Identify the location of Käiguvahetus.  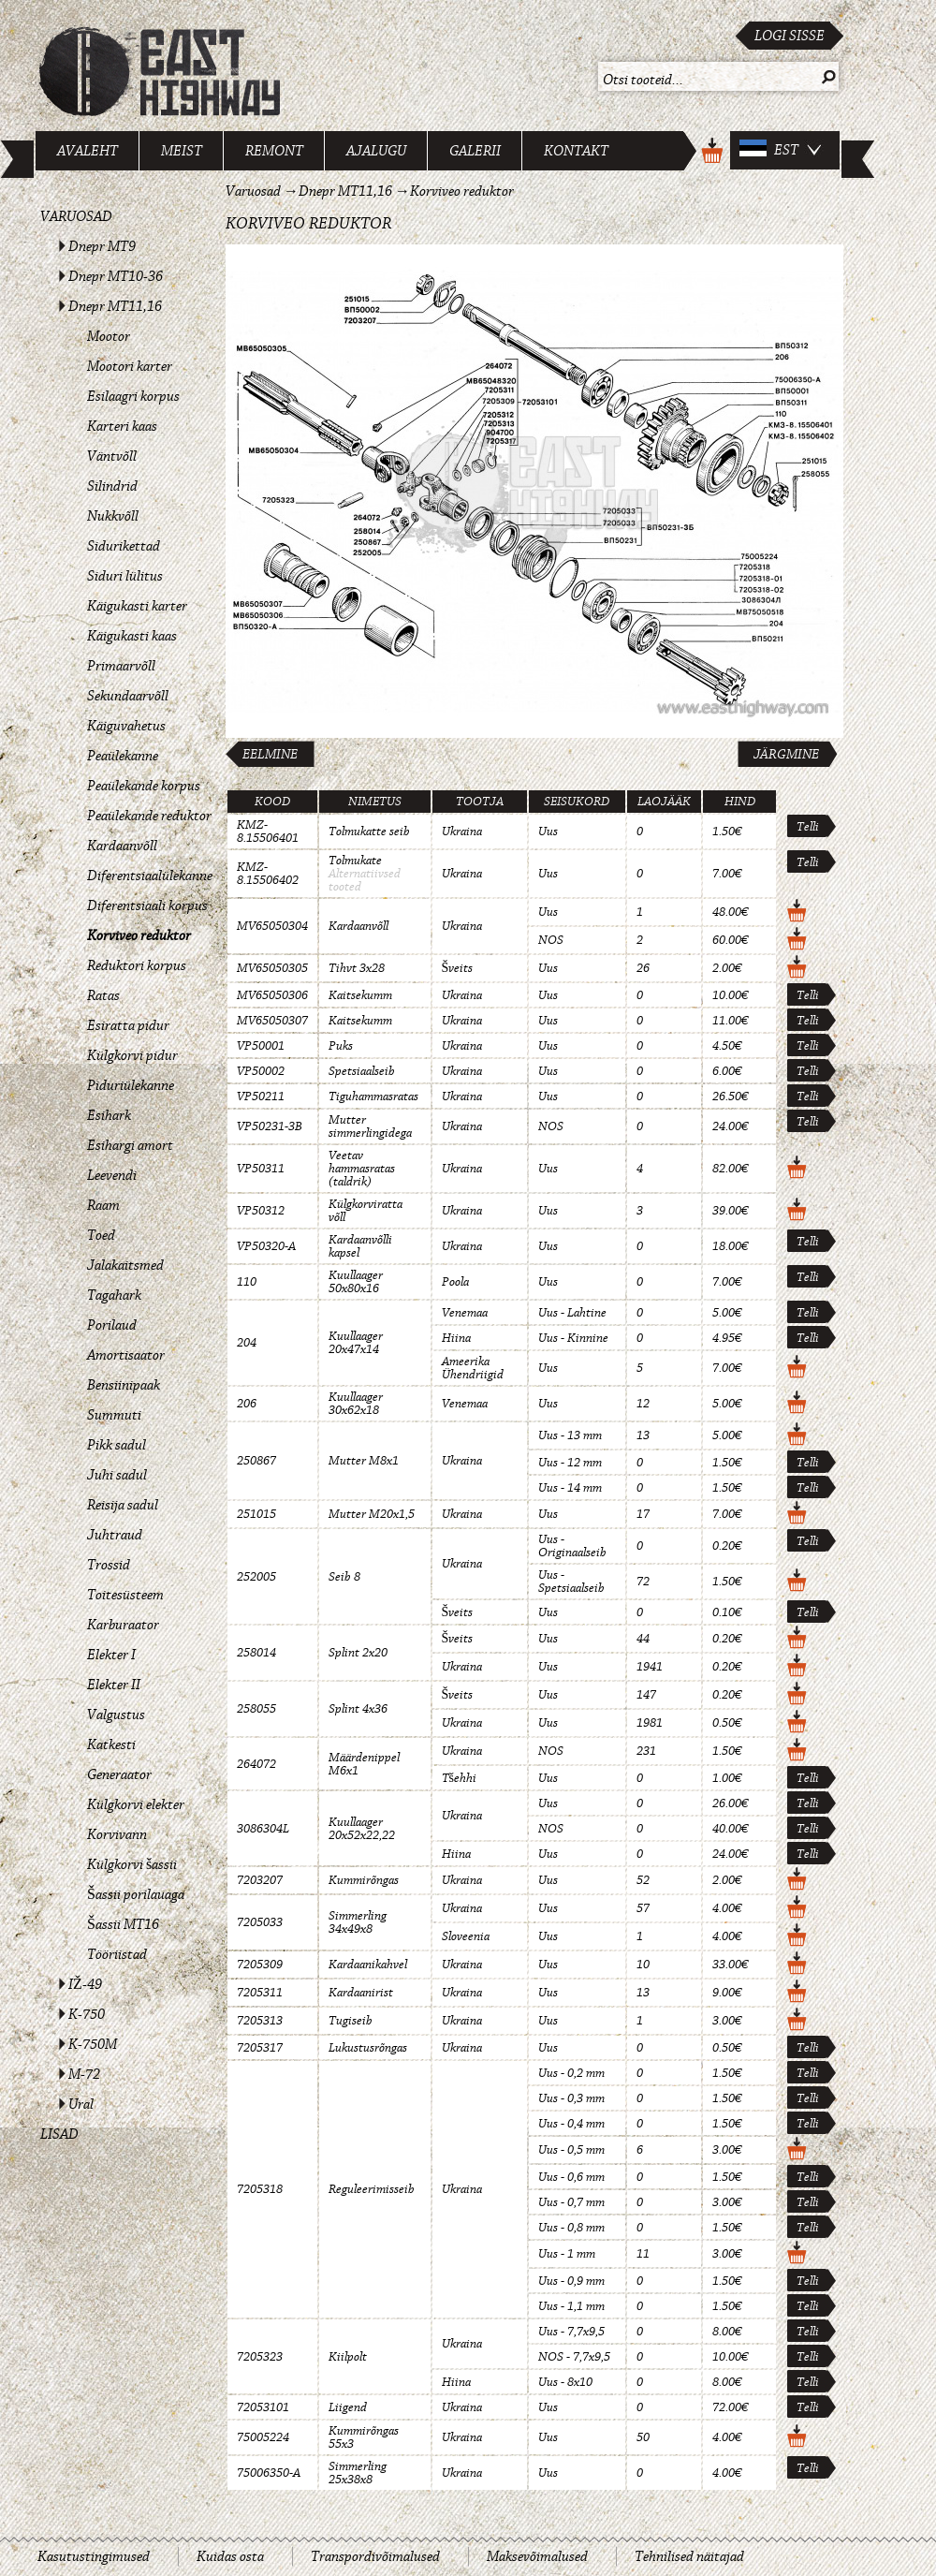
(126, 725).